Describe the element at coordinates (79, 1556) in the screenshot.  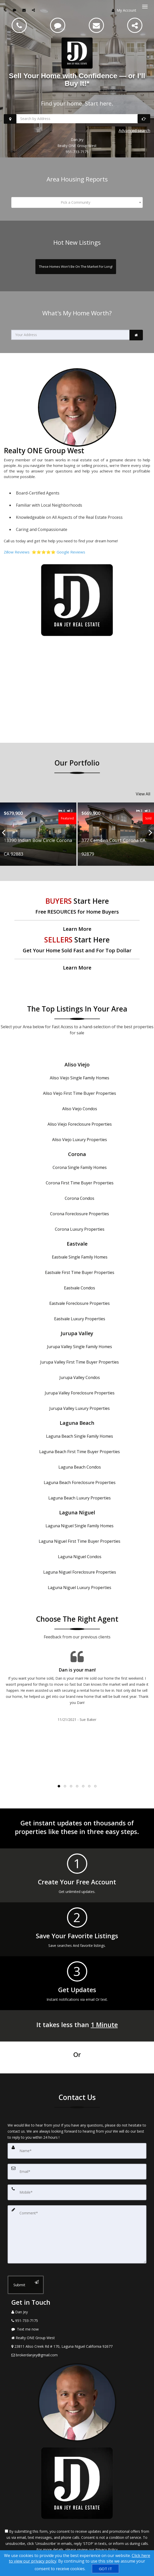
I see `Condos [Laguna Niguel Condos]` at that location.